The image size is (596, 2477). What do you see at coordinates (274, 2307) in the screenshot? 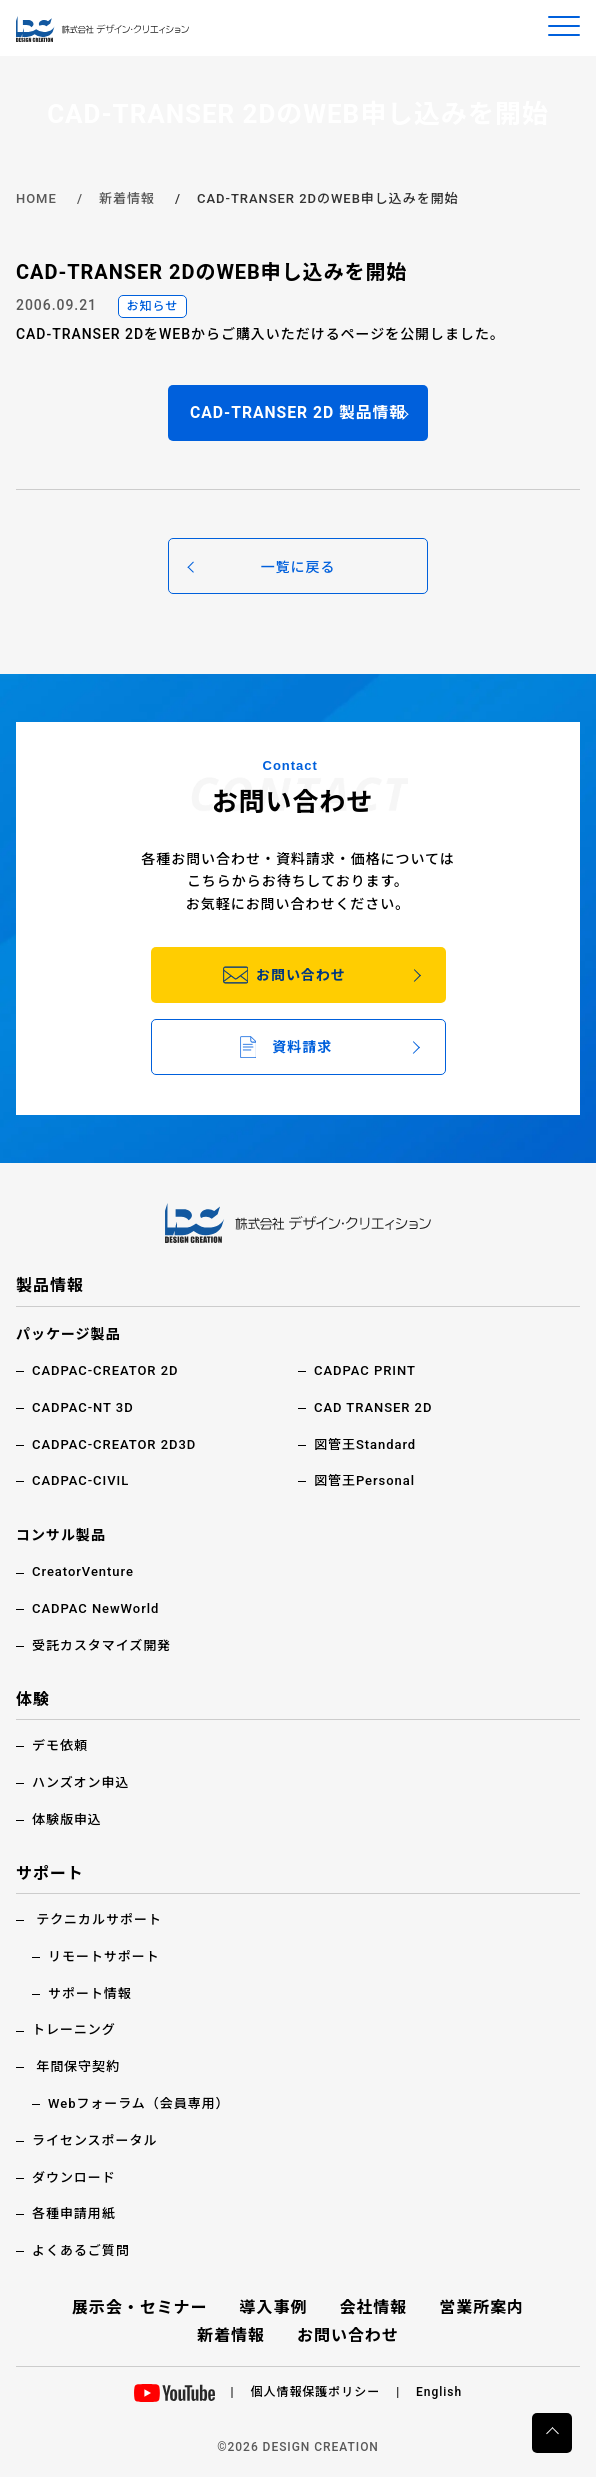
I see `導入事例` at bounding box center [274, 2307].